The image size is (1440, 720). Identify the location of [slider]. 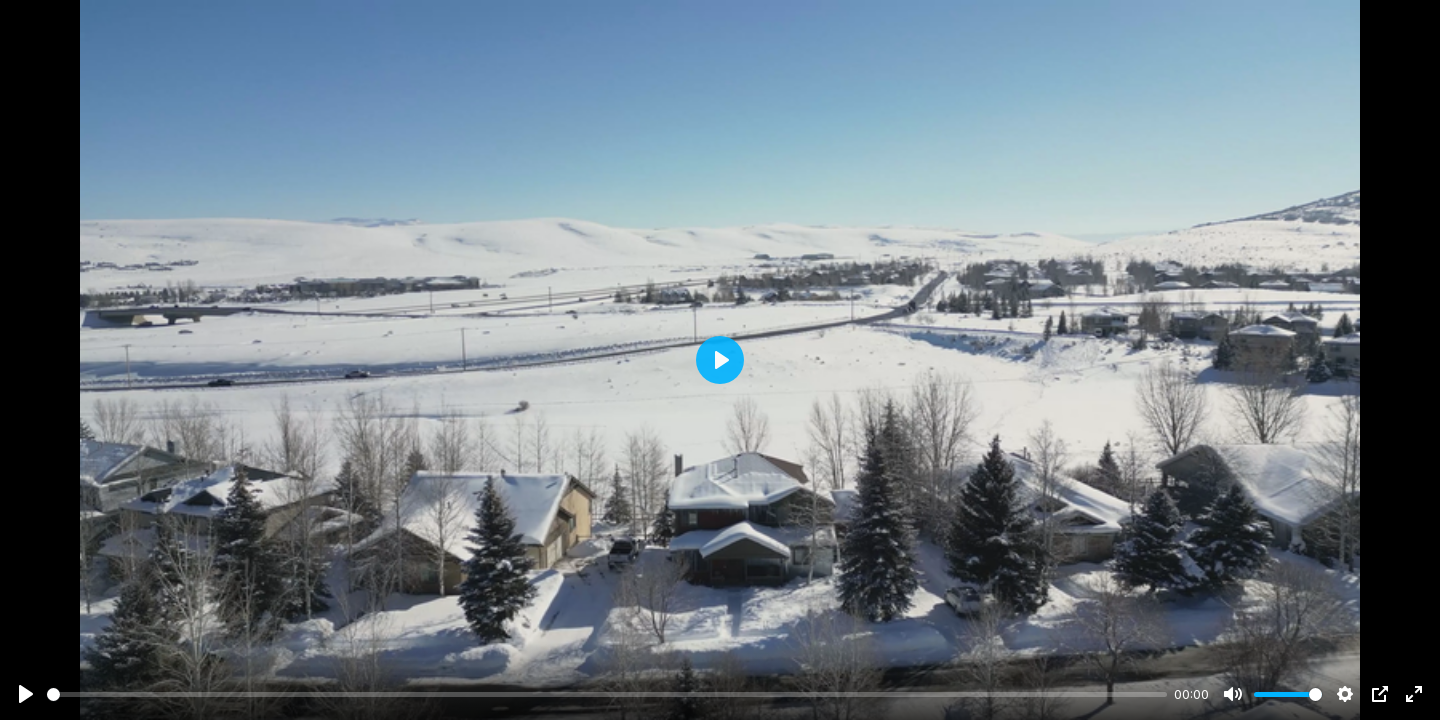
(607, 694).